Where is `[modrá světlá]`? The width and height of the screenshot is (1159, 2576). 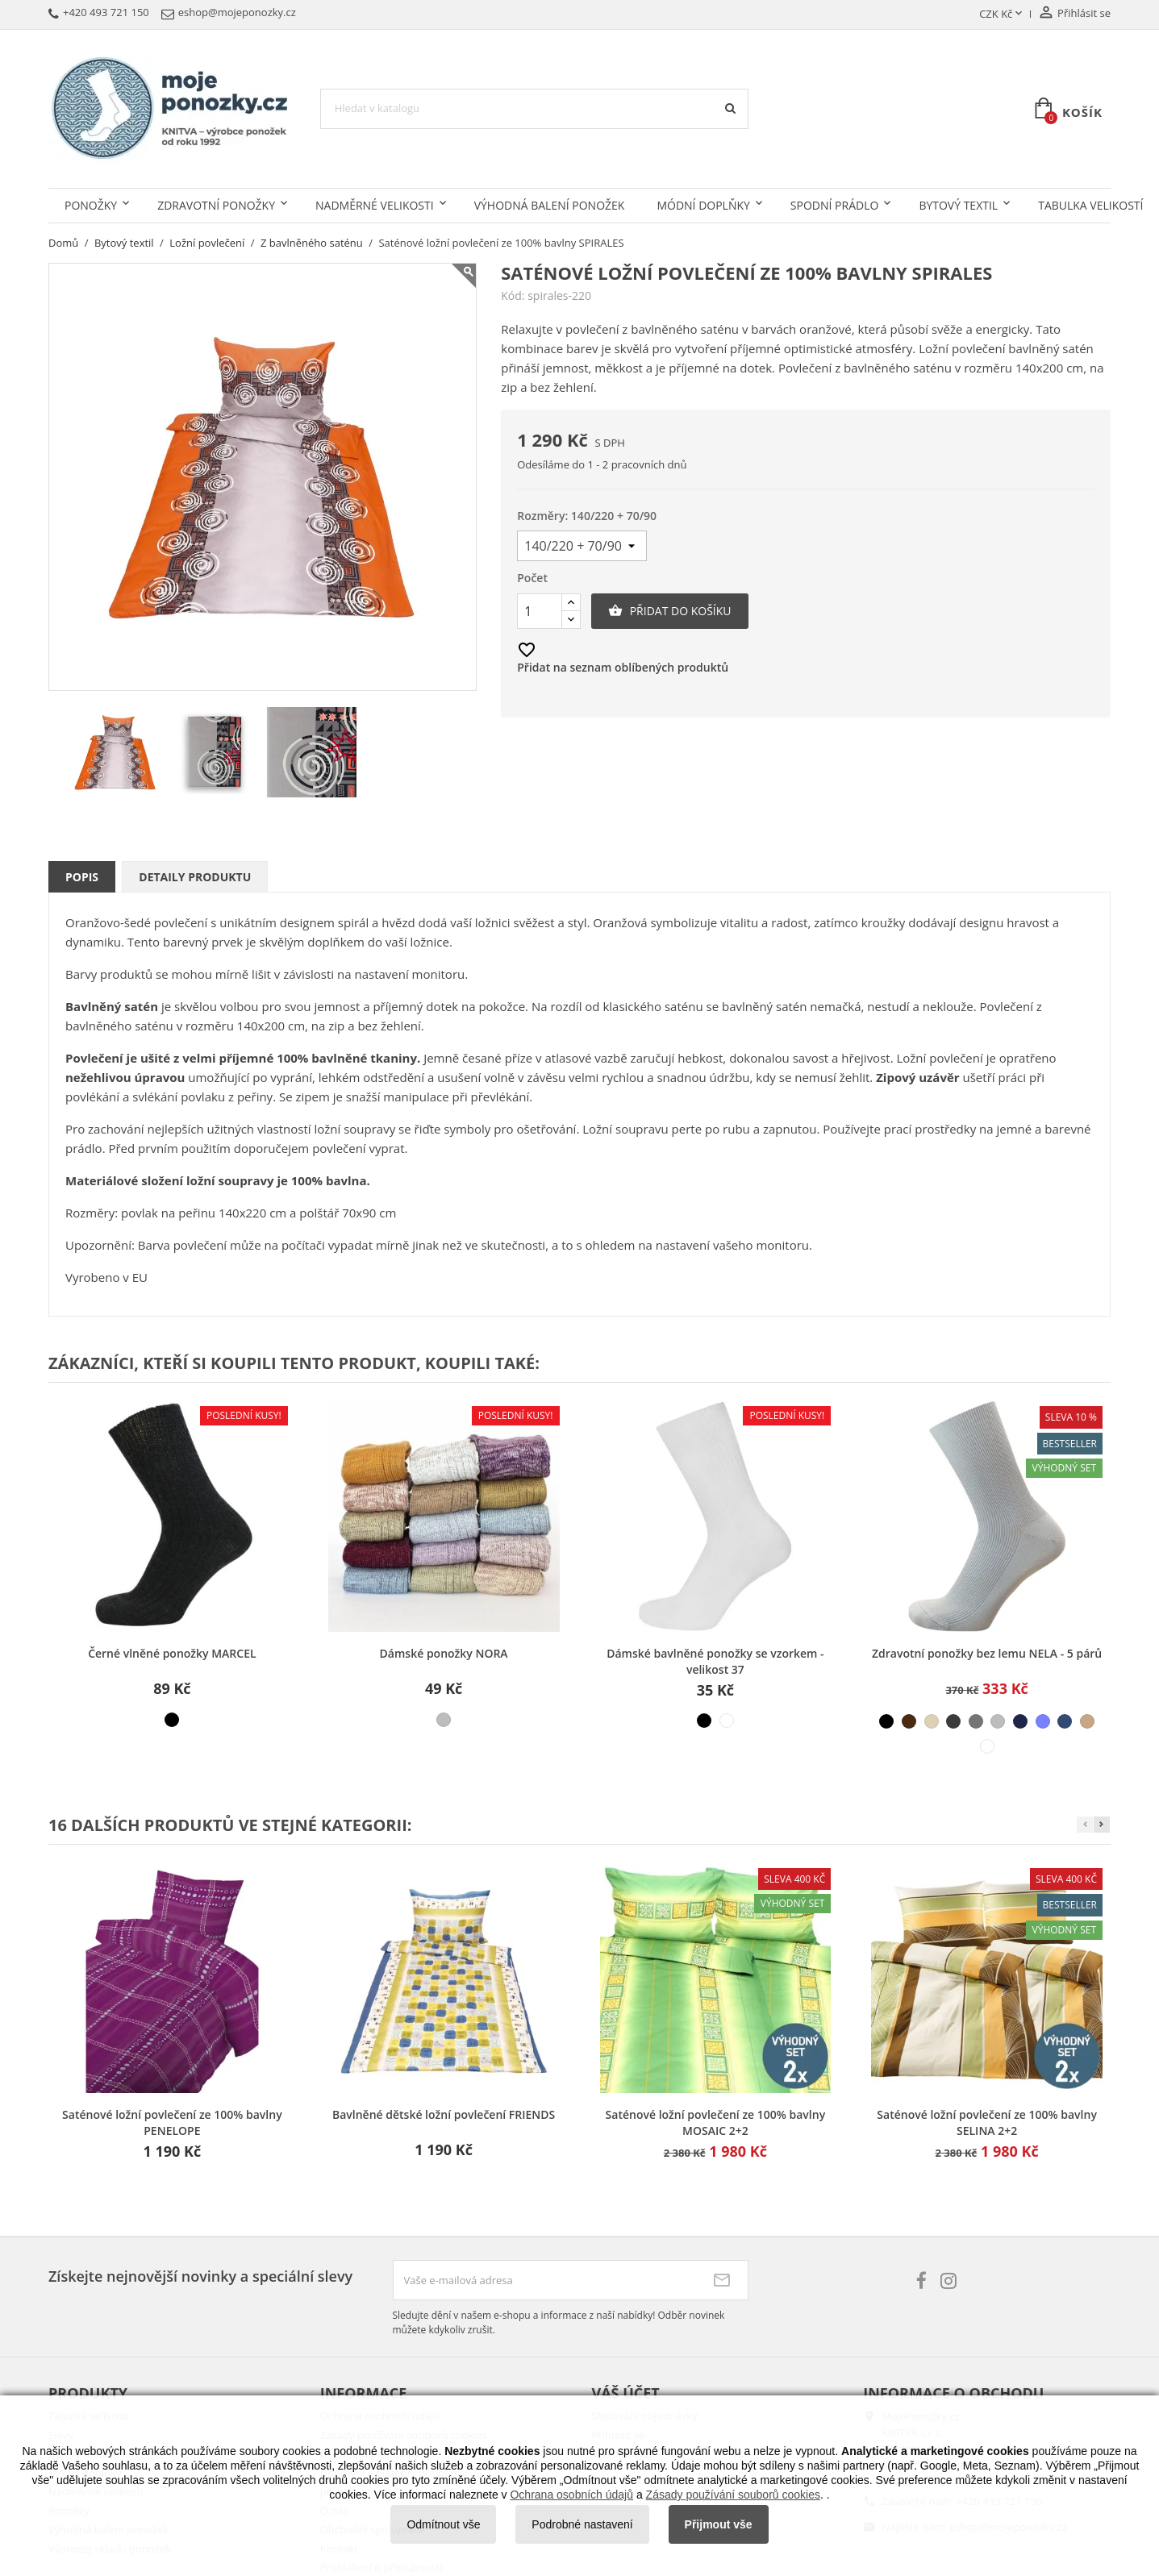
[modrá světlá] is located at coordinates (1043, 1721).